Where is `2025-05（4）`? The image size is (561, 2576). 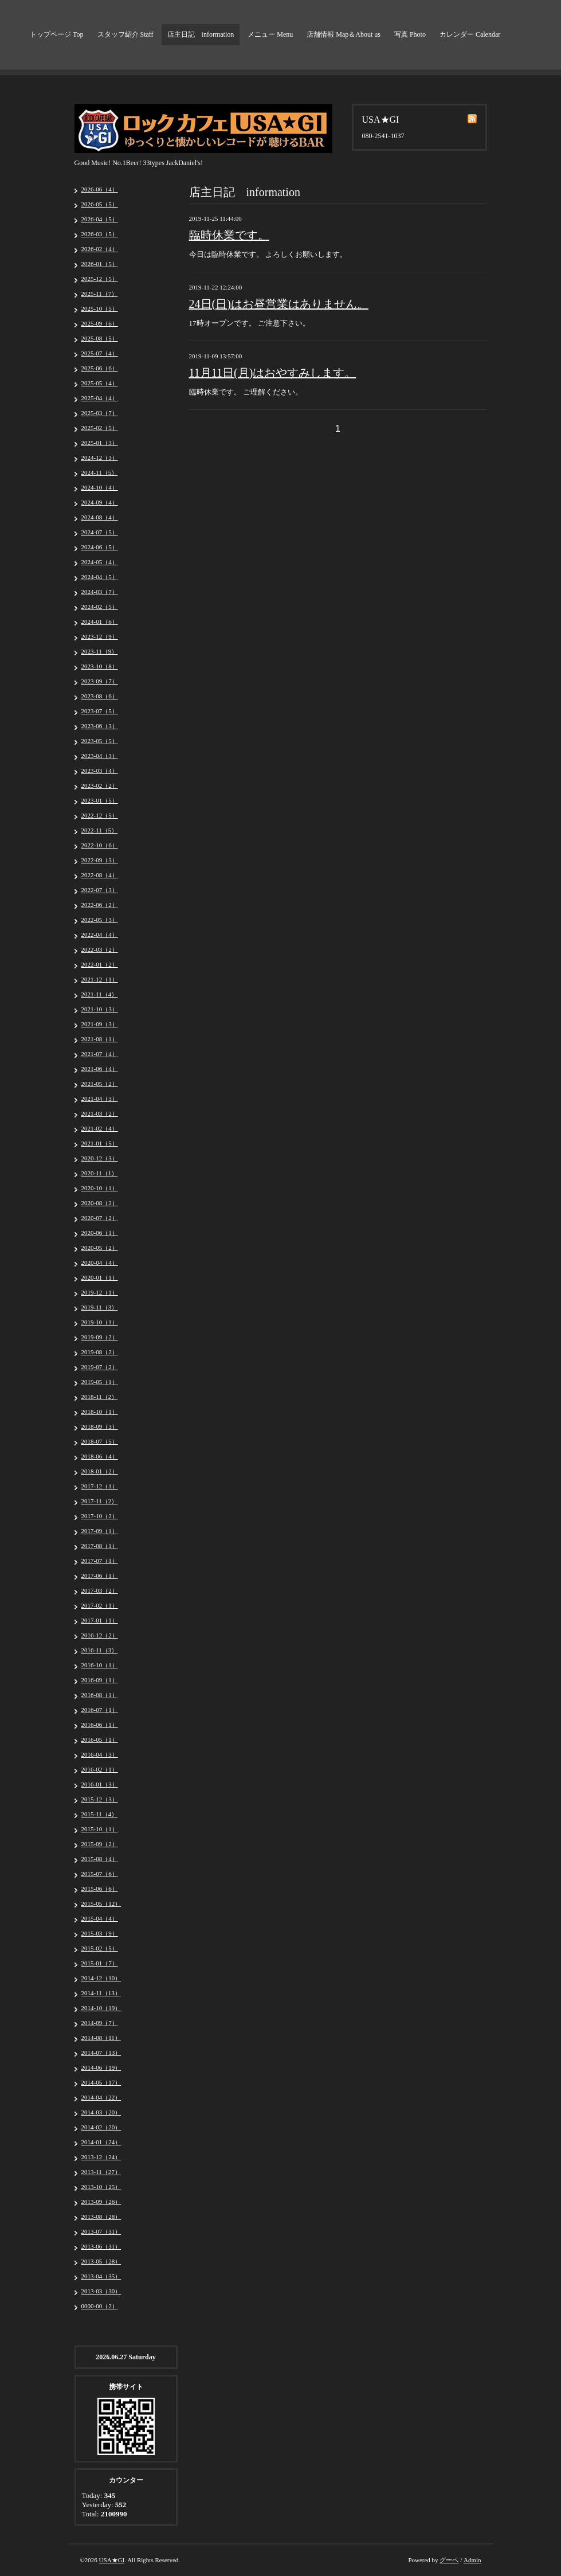 2025-05（4） is located at coordinates (99, 383).